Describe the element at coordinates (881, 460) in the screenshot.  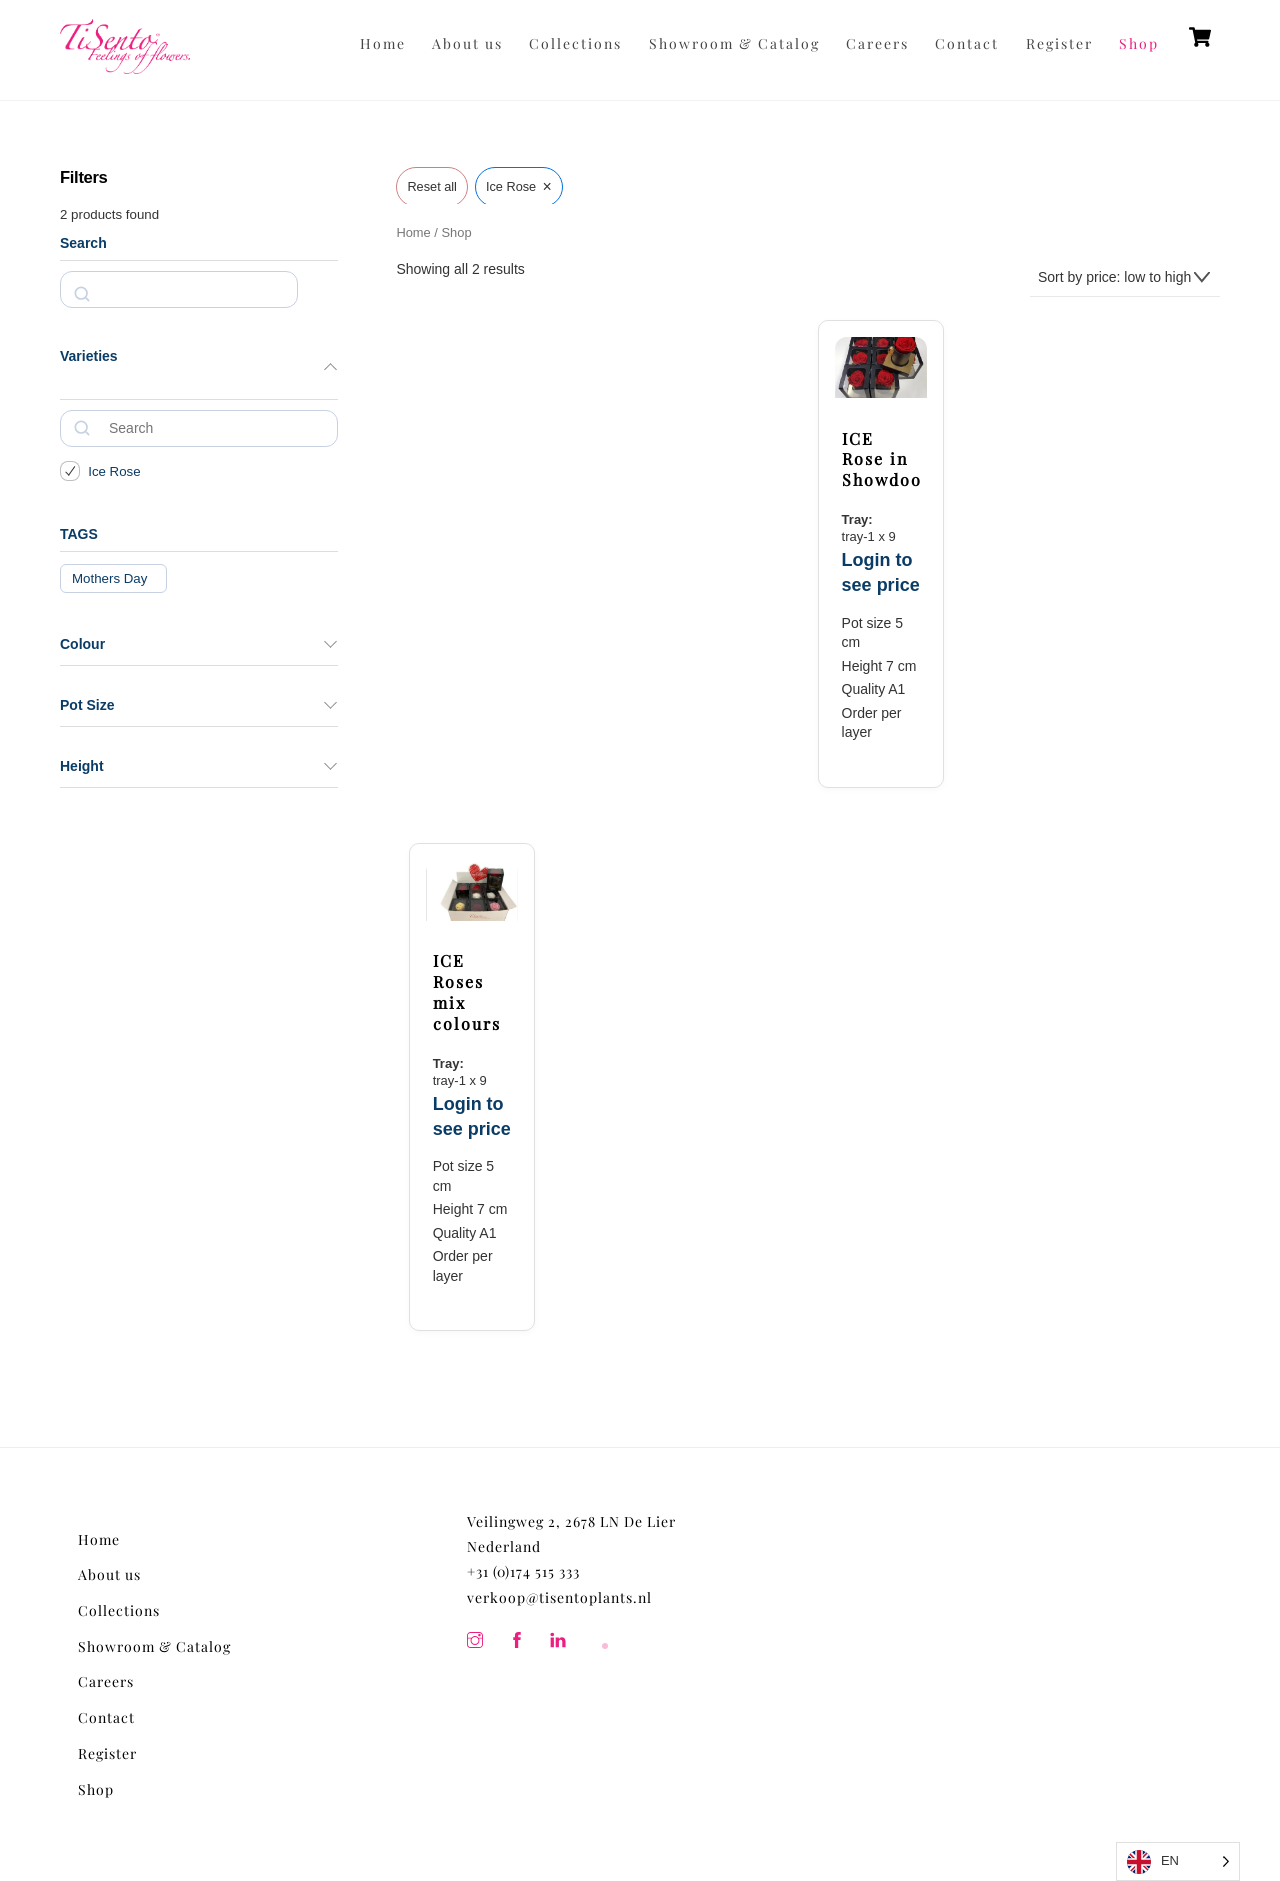
I see `ICE Rose in Showdoos` at that location.